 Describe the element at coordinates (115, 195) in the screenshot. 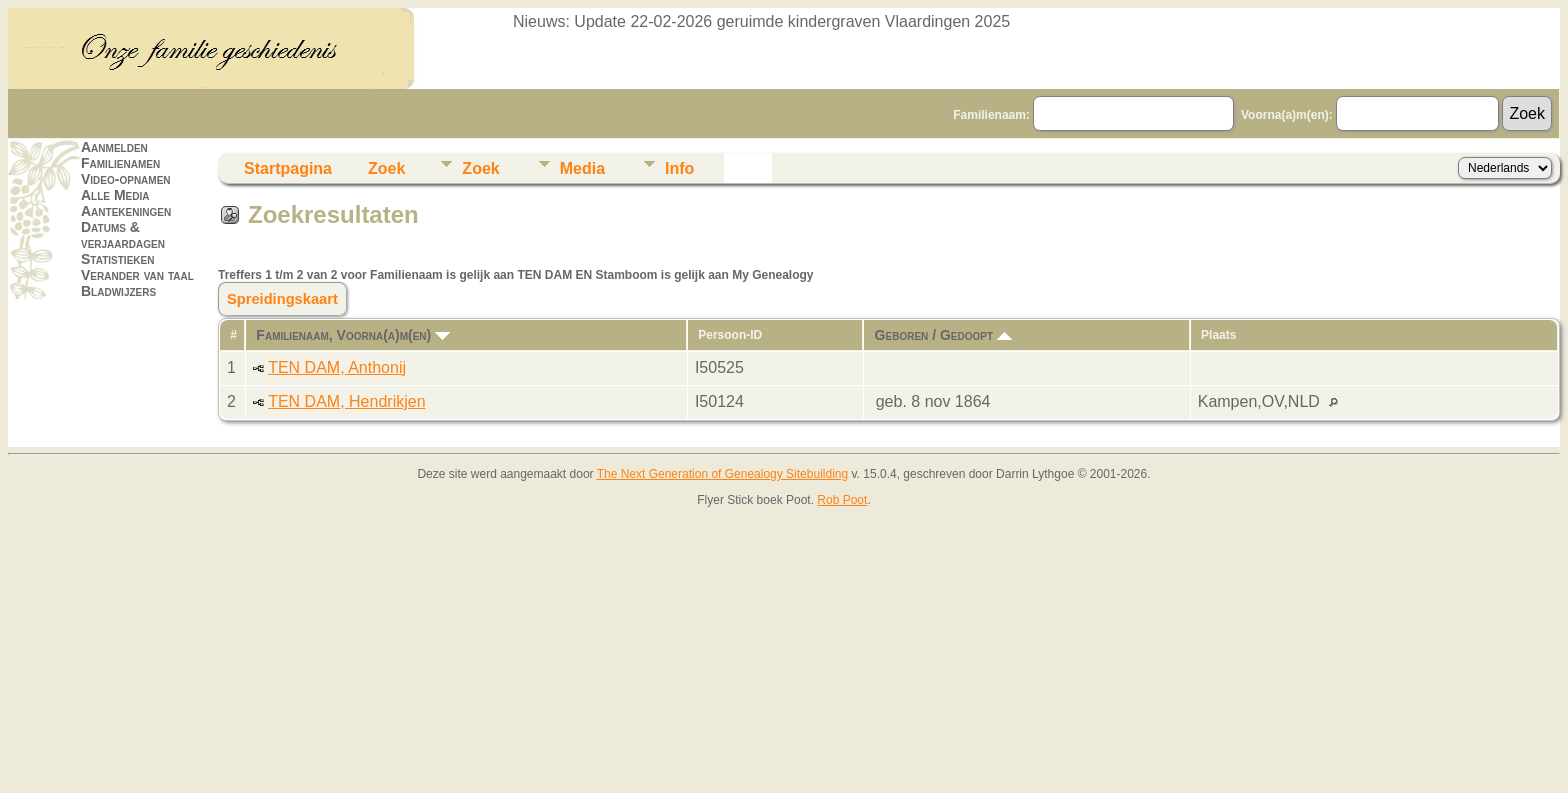

I see `Alle Media` at that location.